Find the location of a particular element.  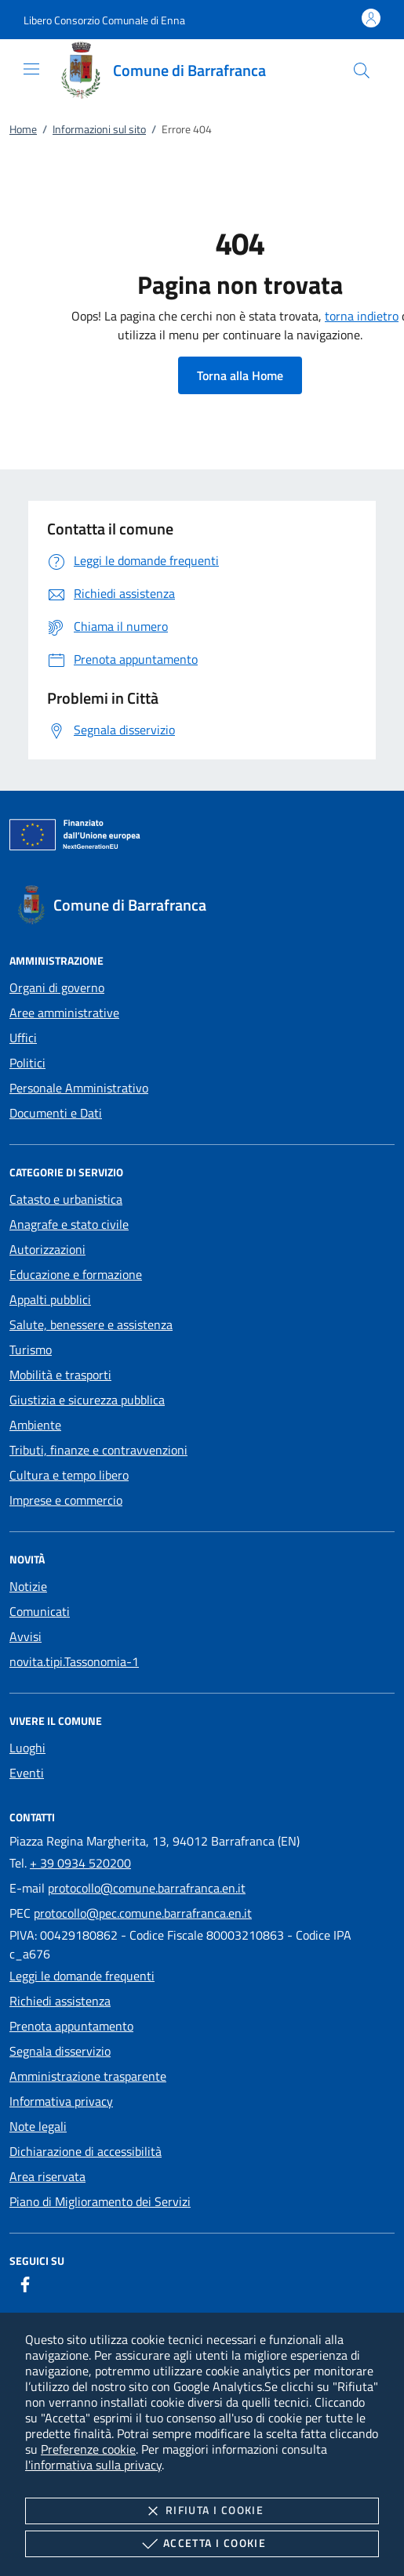

Preferenze cookie is located at coordinates (88, 2449).